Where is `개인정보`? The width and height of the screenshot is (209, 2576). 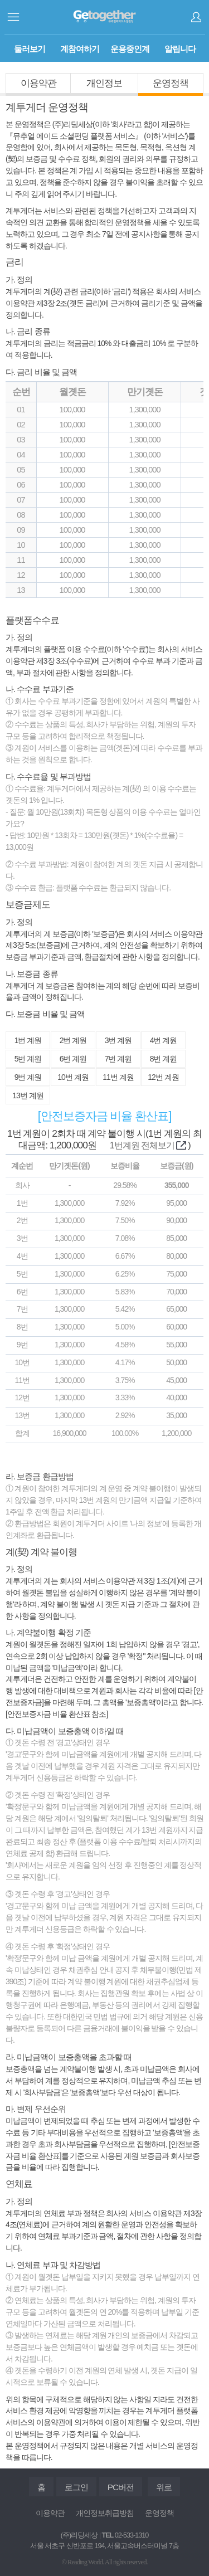
개인정보 is located at coordinates (104, 83).